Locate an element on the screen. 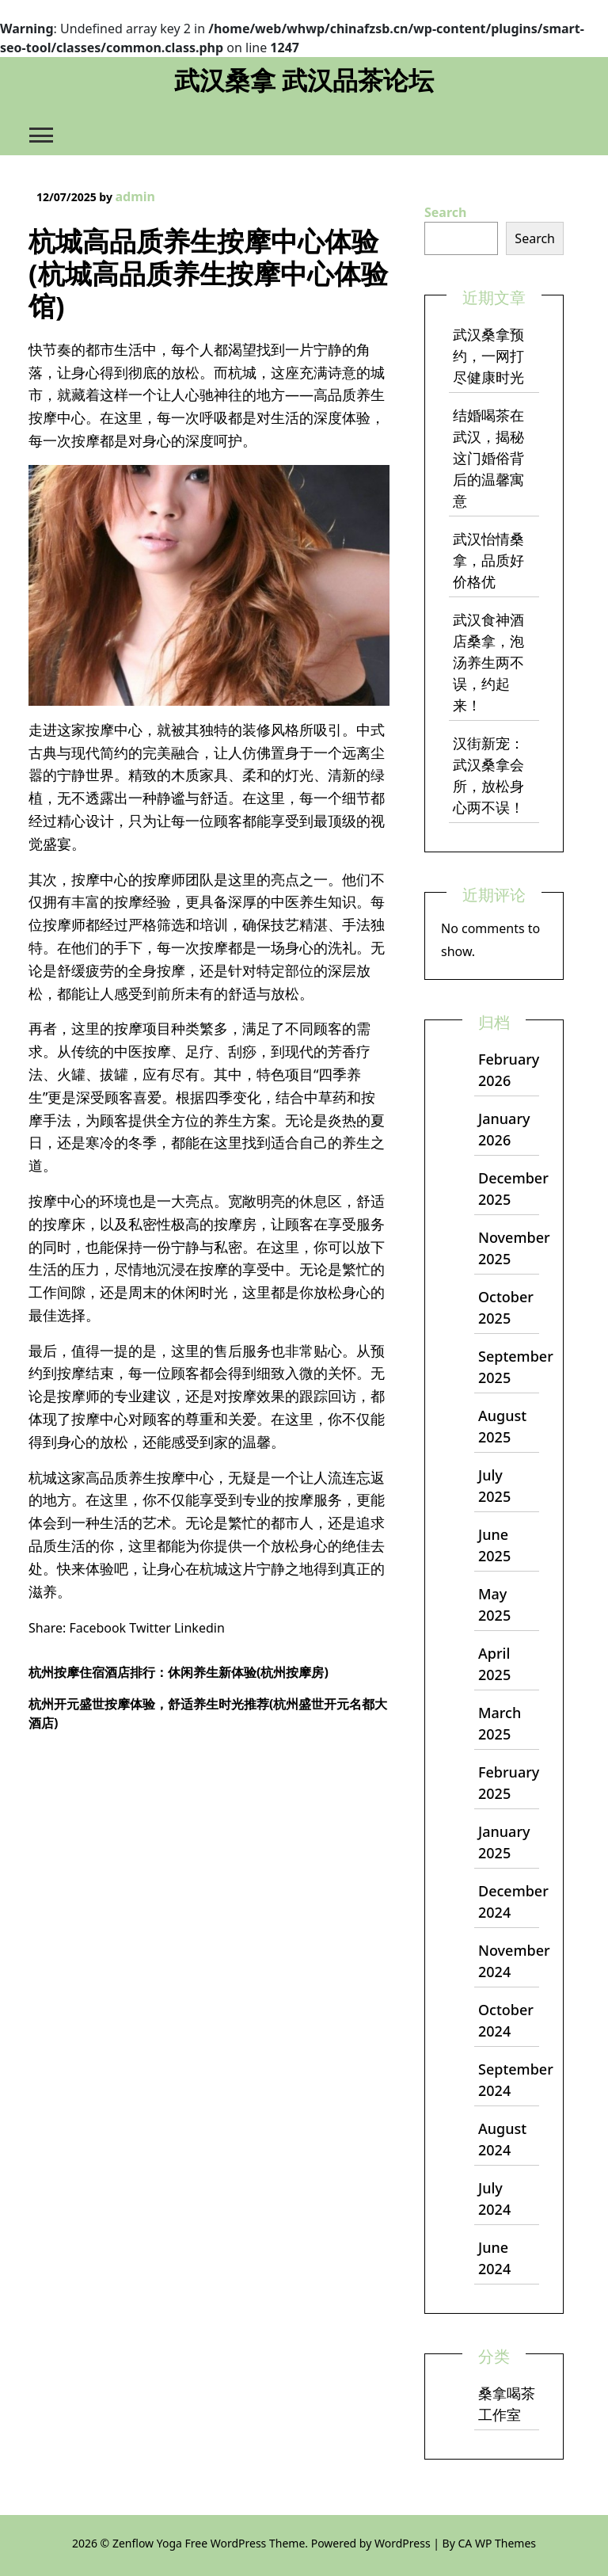 The width and height of the screenshot is (608, 2576). 武汉桑拿预约，一网打尽健康时光 is located at coordinates (488, 356).